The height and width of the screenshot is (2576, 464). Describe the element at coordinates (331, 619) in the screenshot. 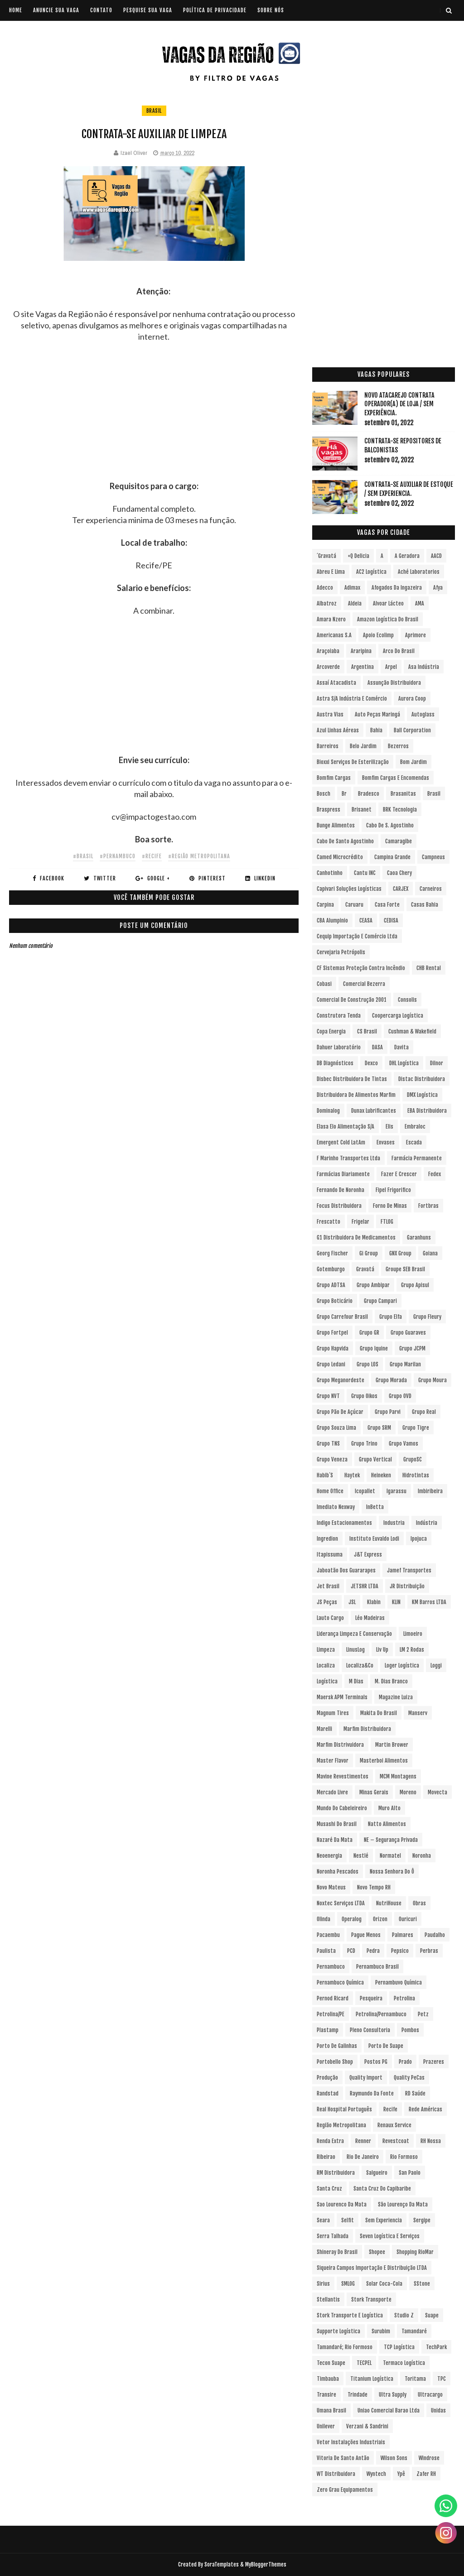

I see `Amara Nzero` at that location.